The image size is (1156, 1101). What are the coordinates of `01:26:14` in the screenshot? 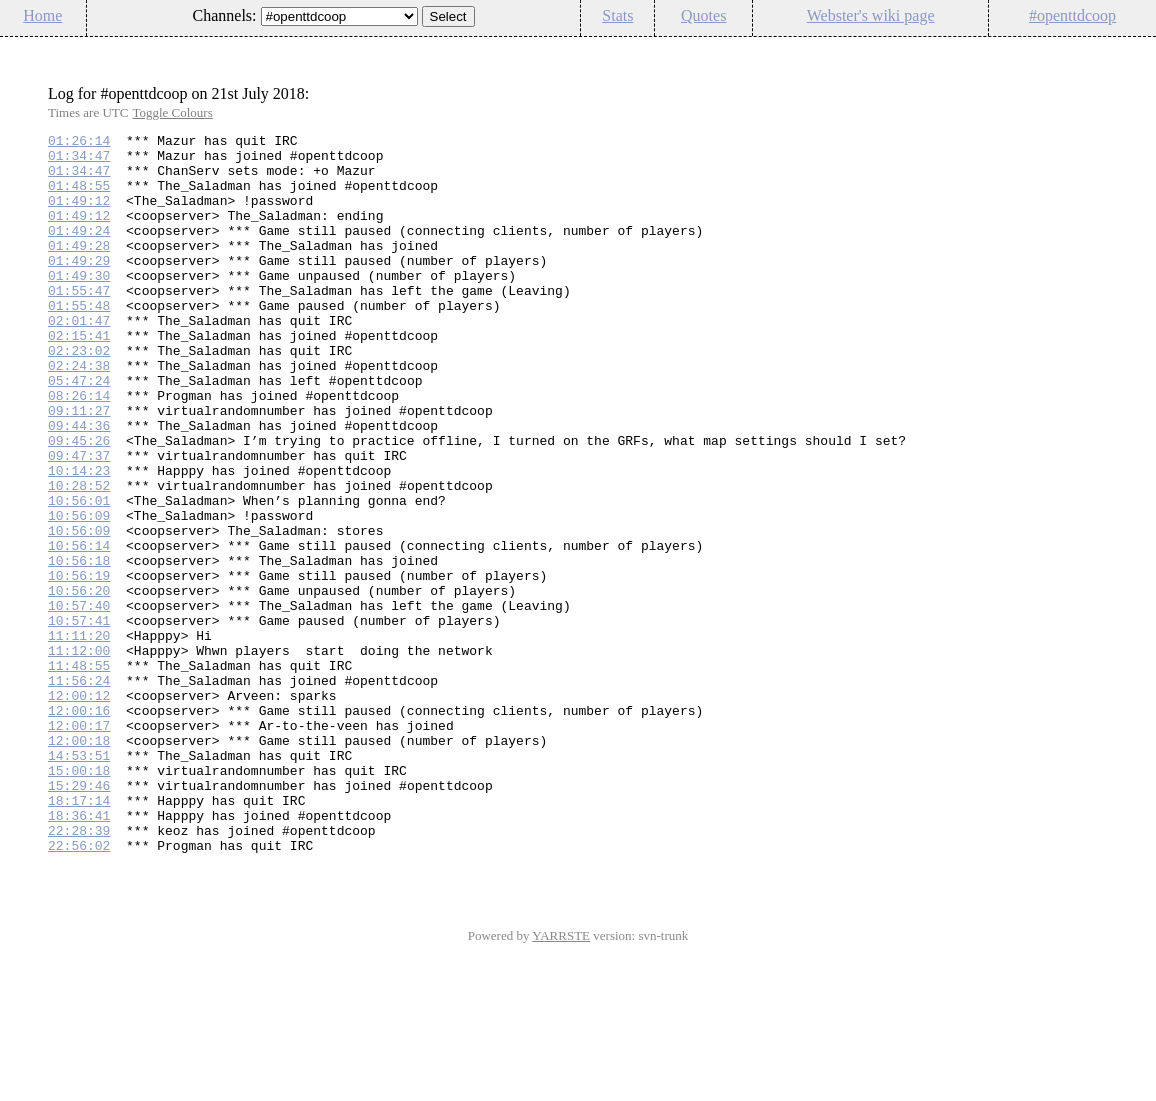 It's located at (79, 143).